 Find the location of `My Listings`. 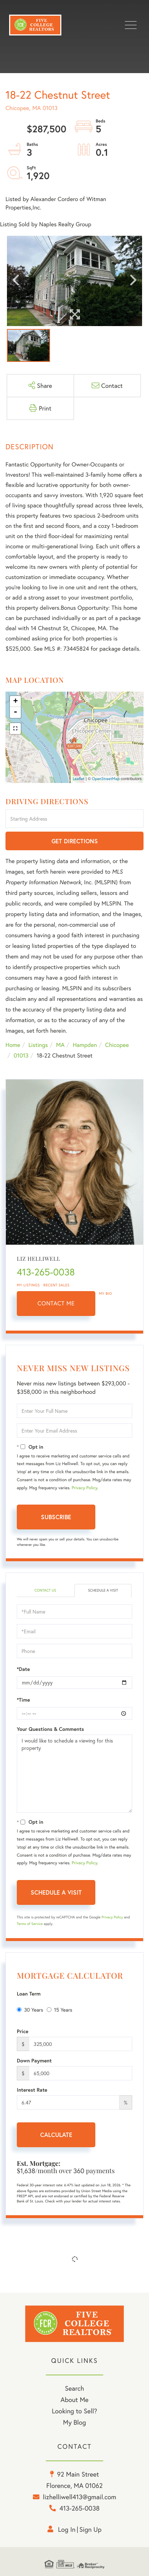

My Listings is located at coordinates (28, 1285).